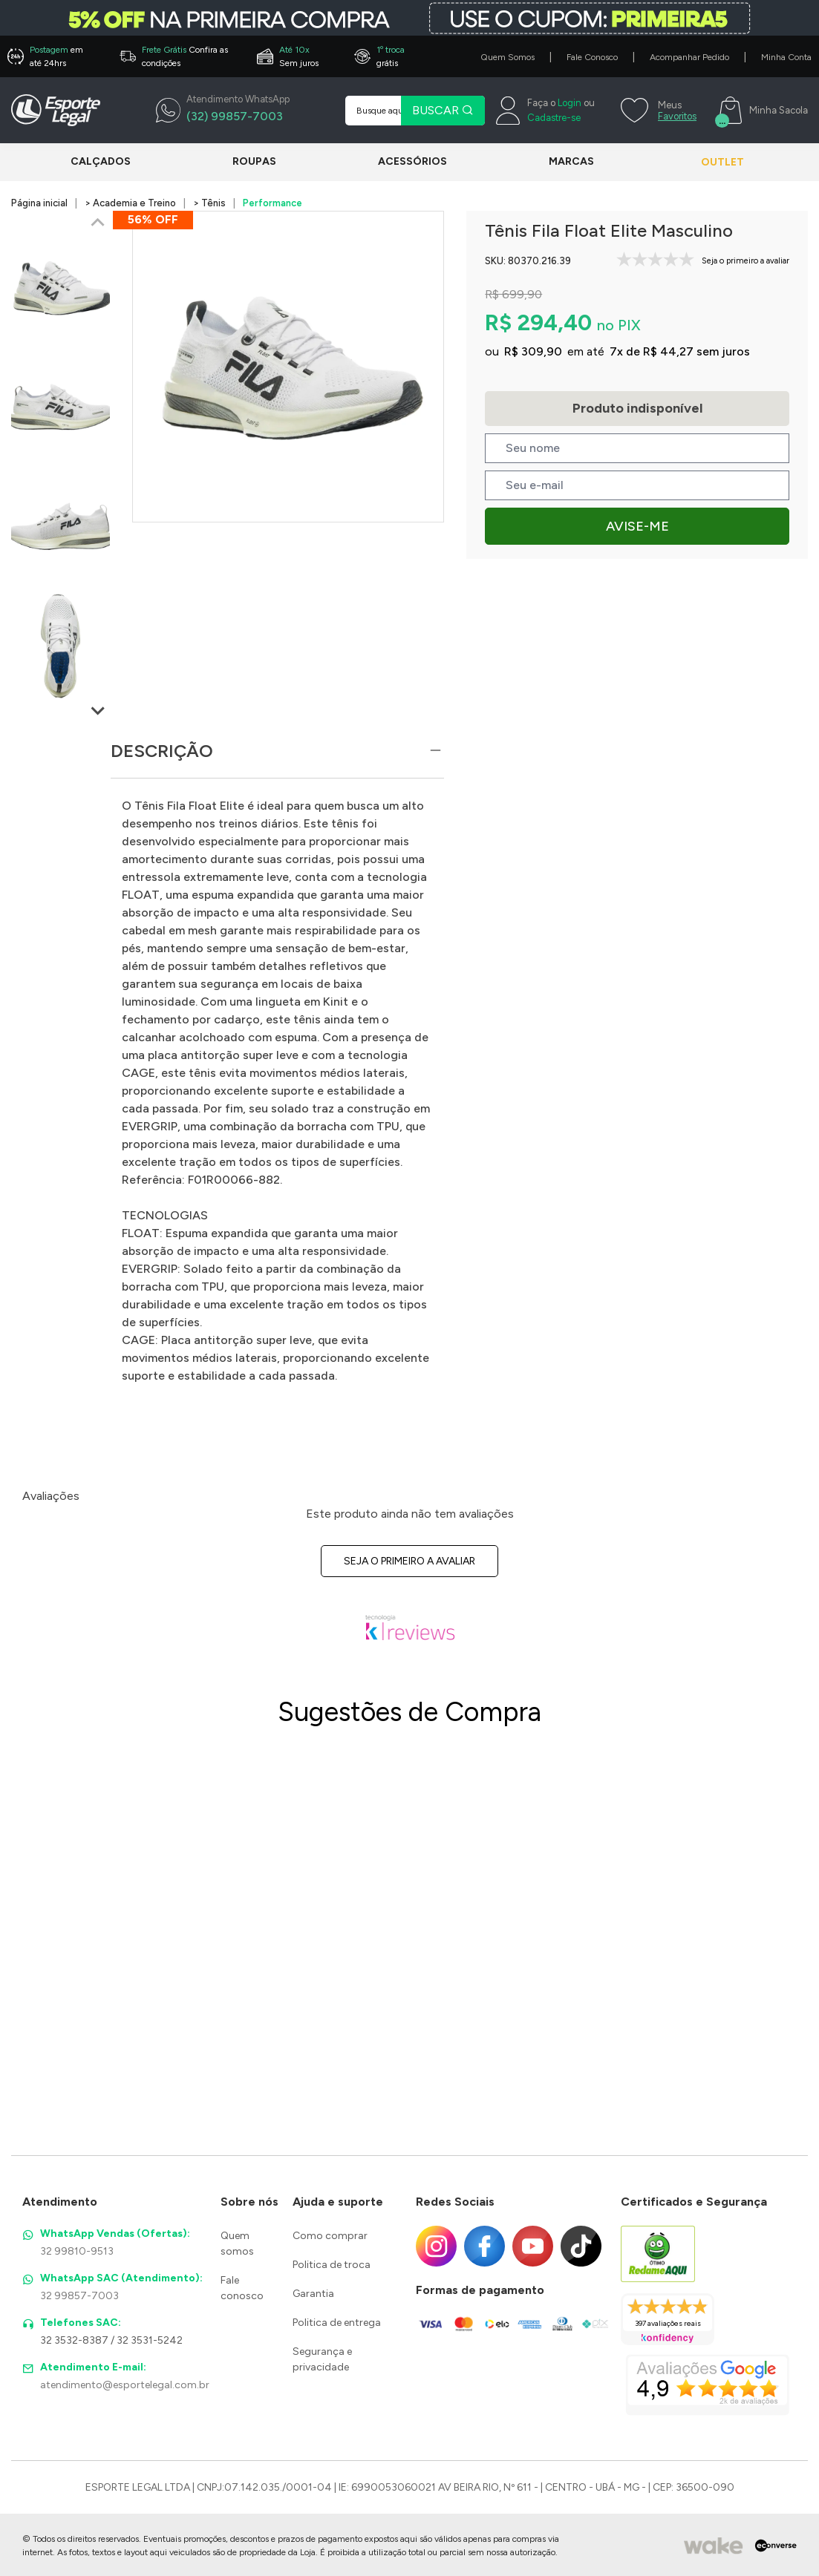  Describe the element at coordinates (443, 110) in the screenshot. I see `BUSCAR [Pesquisar produto]` at that location.